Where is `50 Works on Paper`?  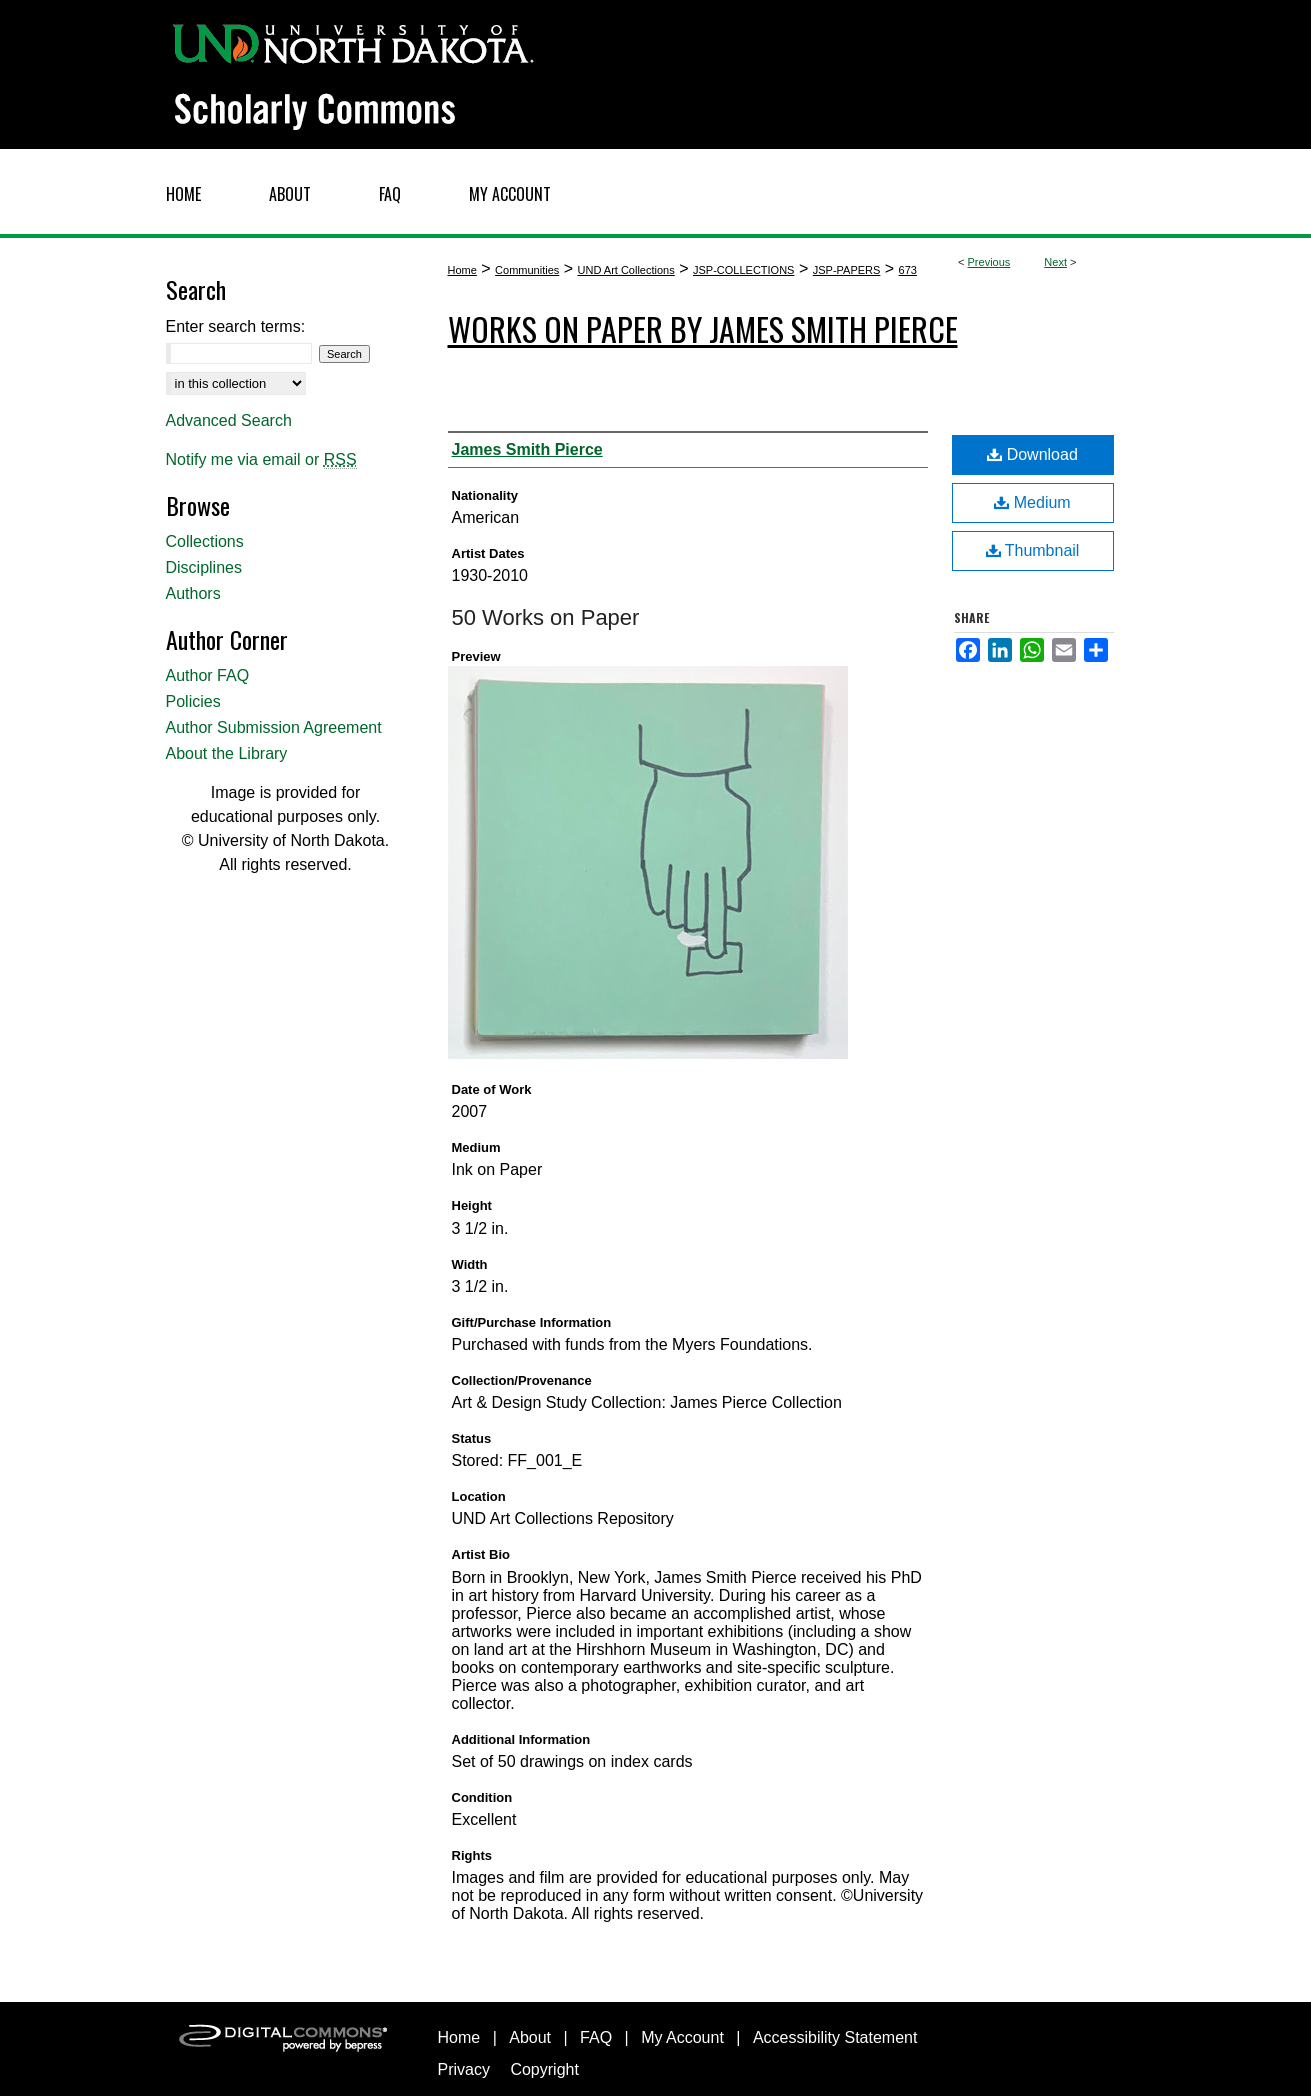
50 Works on Paper is located at coordinates (546, 617).